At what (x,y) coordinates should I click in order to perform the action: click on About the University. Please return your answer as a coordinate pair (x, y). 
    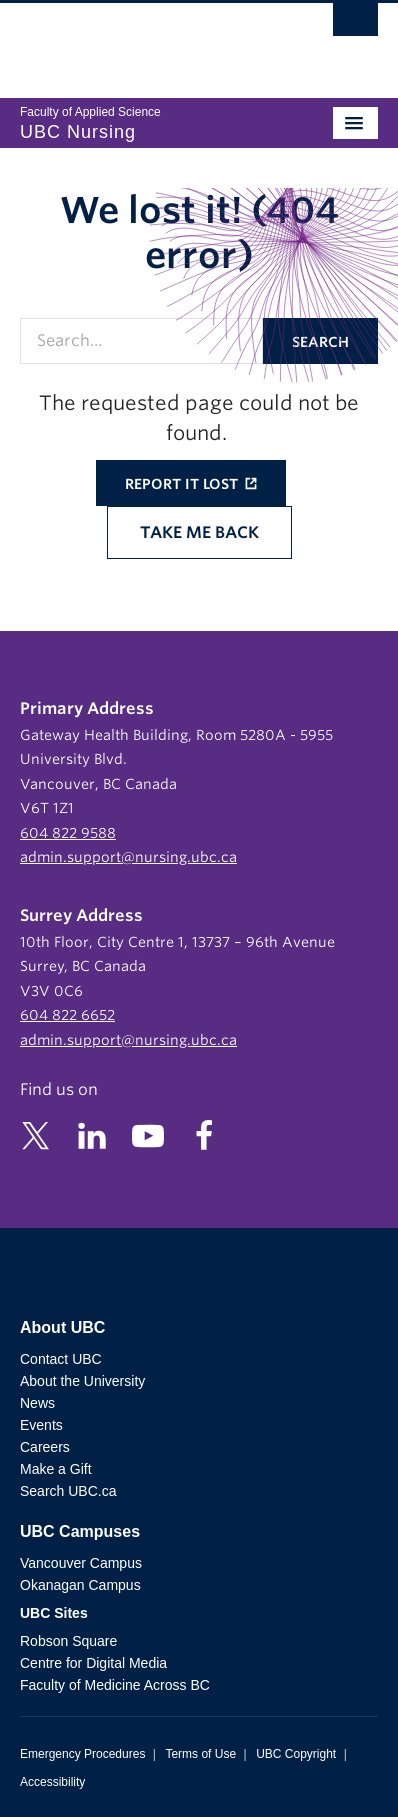
    Looking at the image, I should click on (82, 1381).